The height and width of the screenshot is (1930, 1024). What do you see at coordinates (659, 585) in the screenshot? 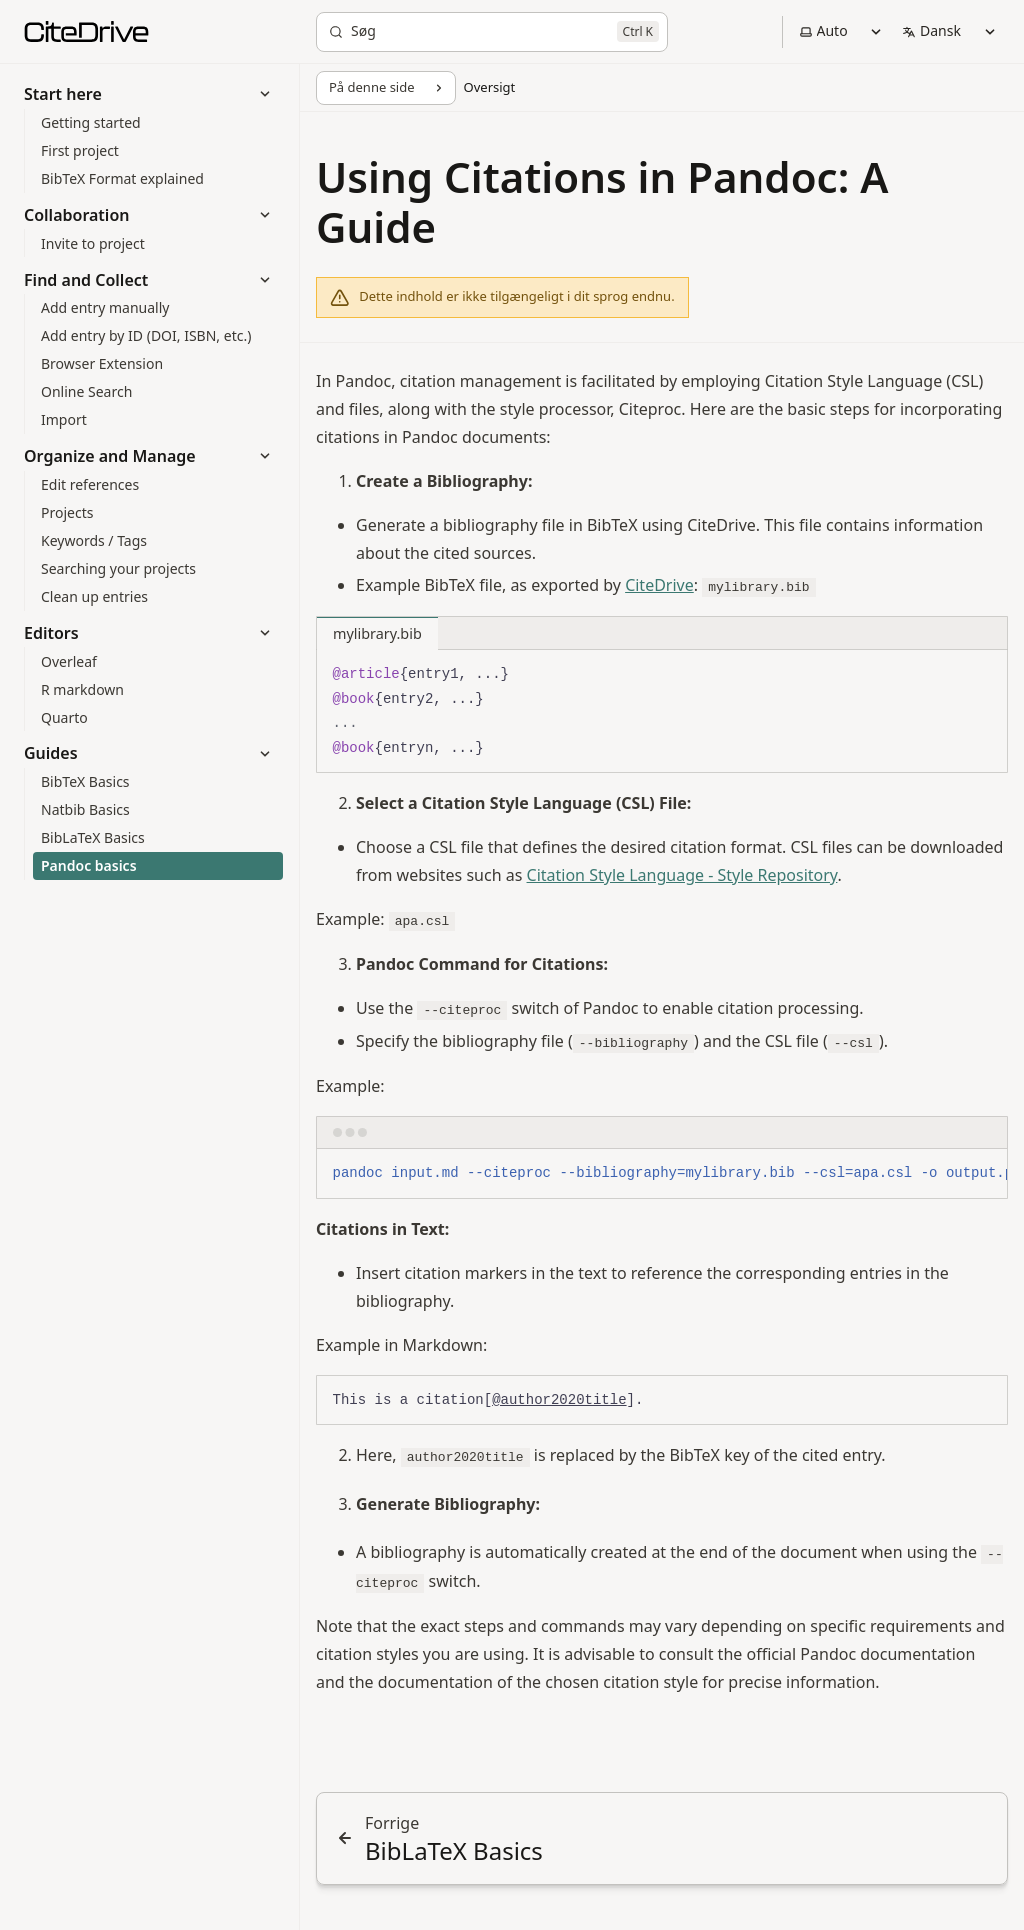
I see `CiteDrive` at bounding box center [659, 585].